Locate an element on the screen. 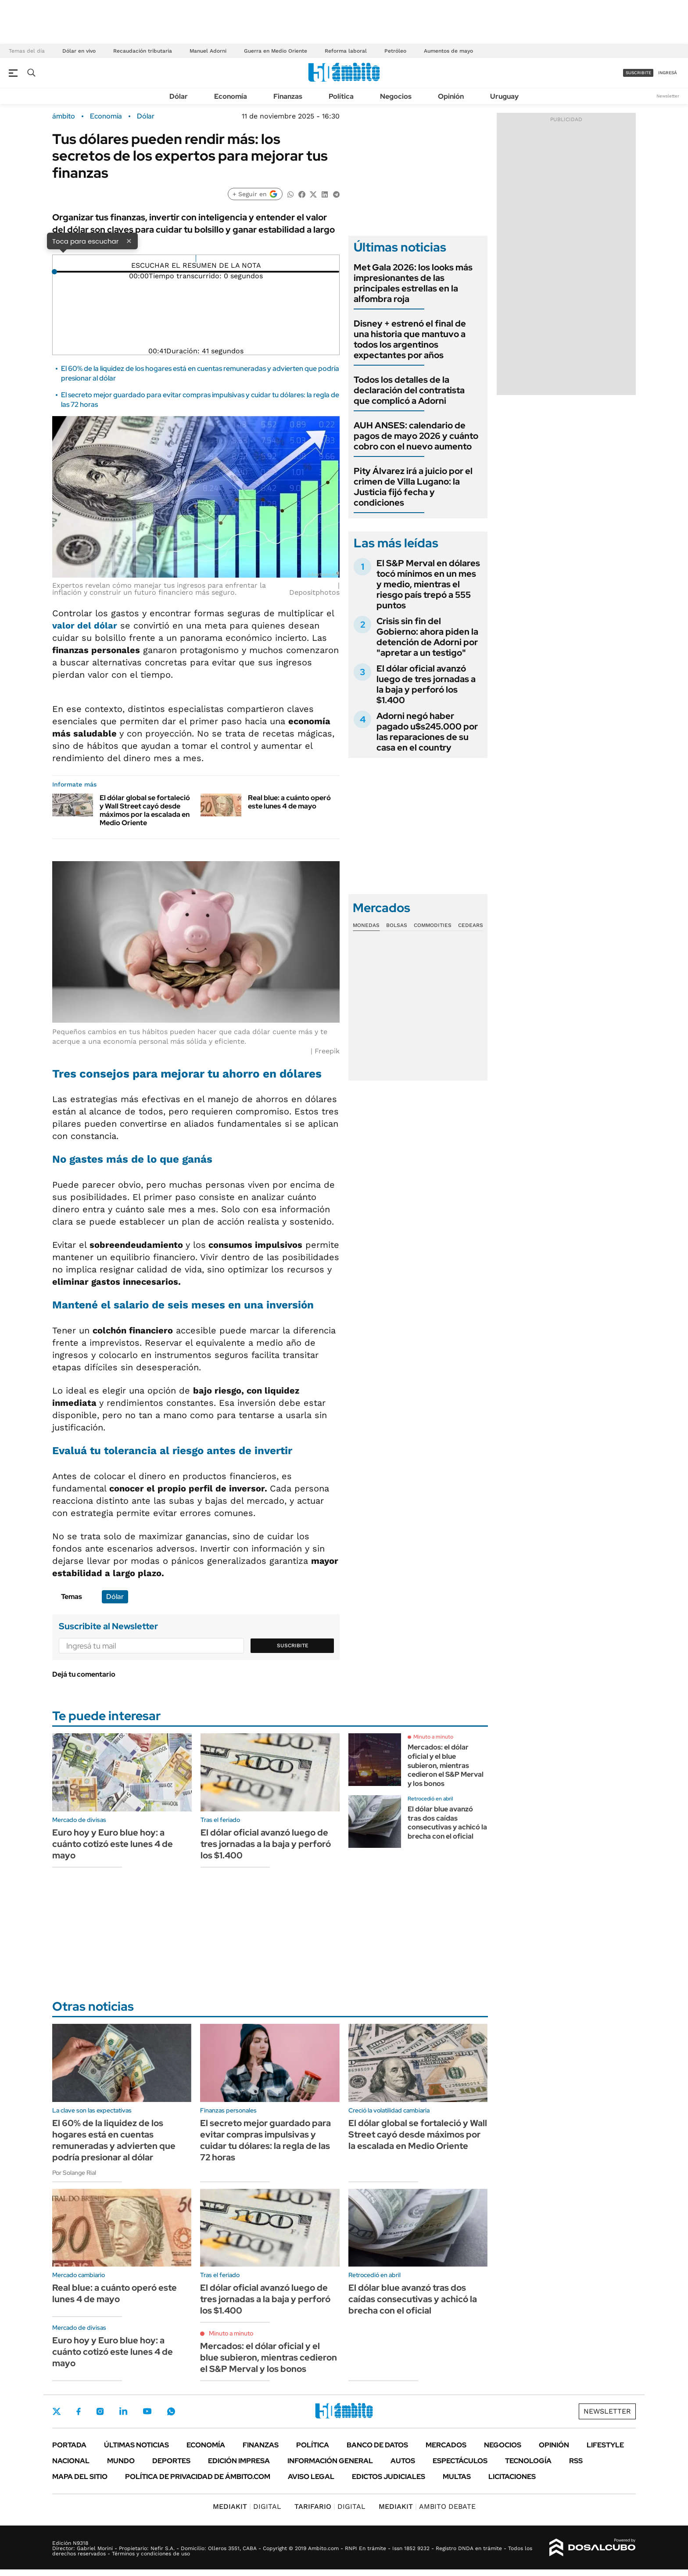 The image size is (688, 2576). Todos los detalles de la declaración del contratista que complicó a Adorni is located at coordinates (409, 390).